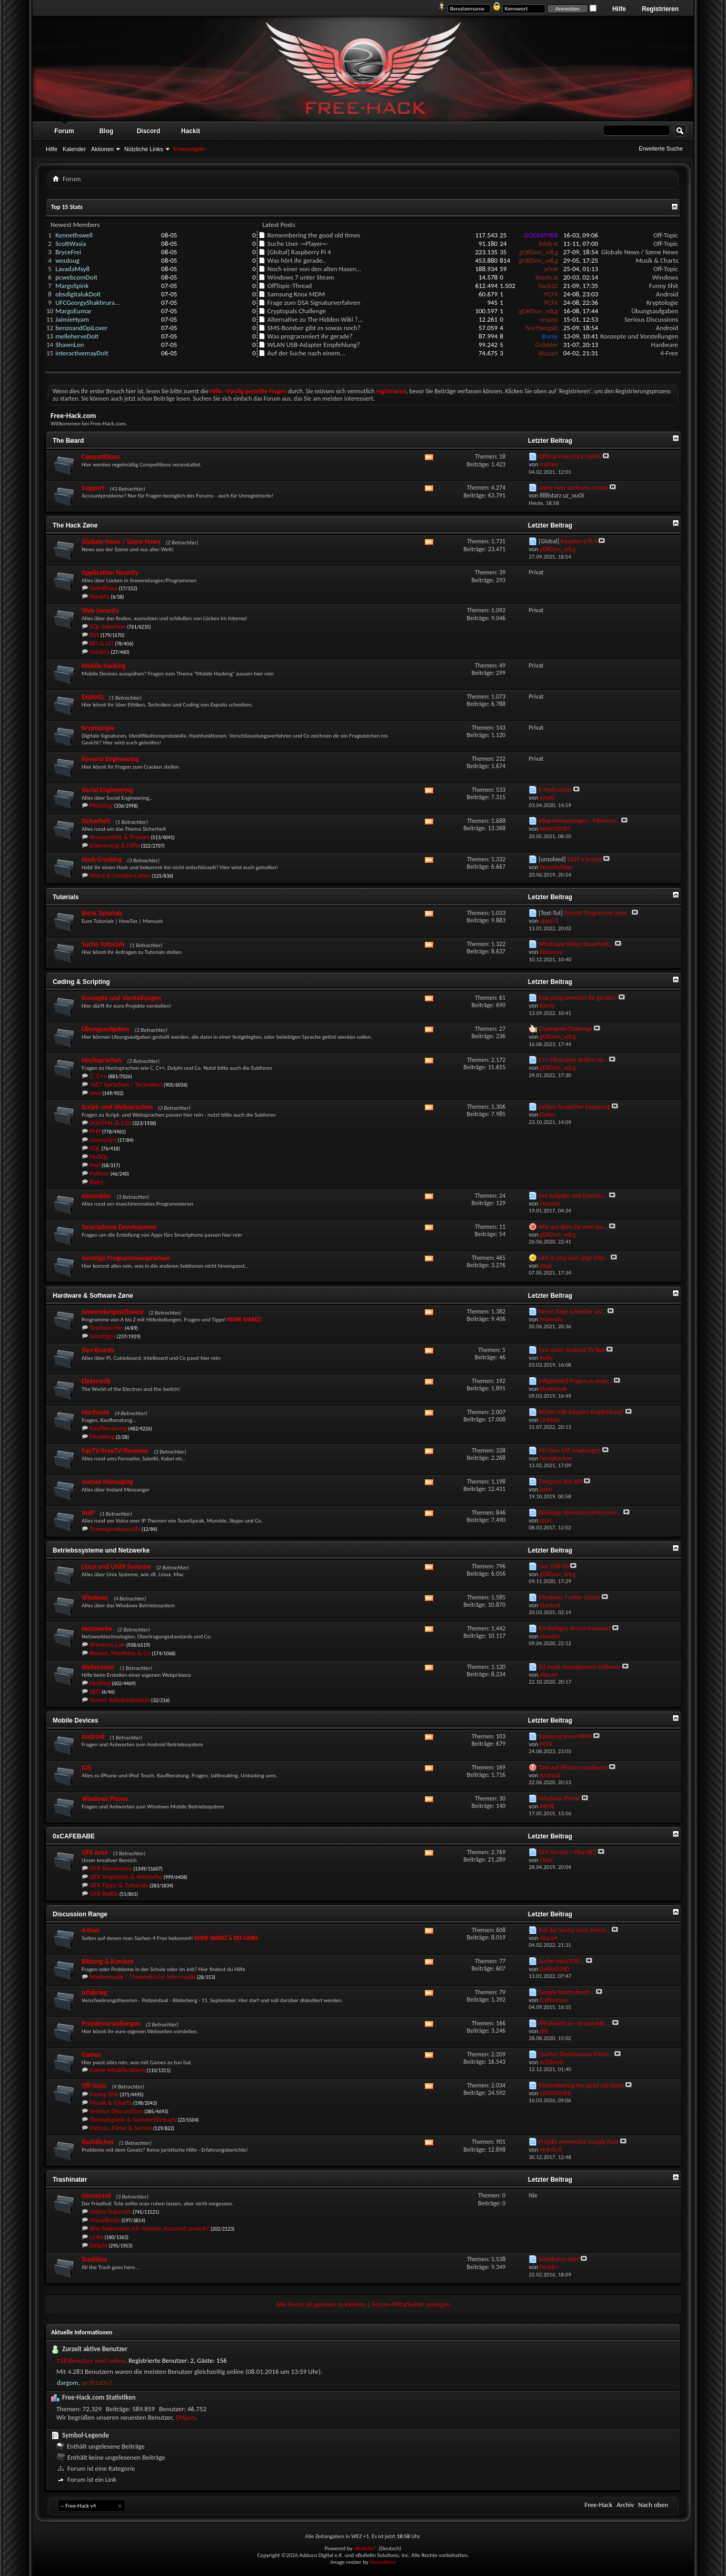 The width and height of the screenshot is (726, 2576). What do you see at coordinates (365, 2548) in the screenshot?
I see `vBulletin®` at bounding box center [365, 2548].